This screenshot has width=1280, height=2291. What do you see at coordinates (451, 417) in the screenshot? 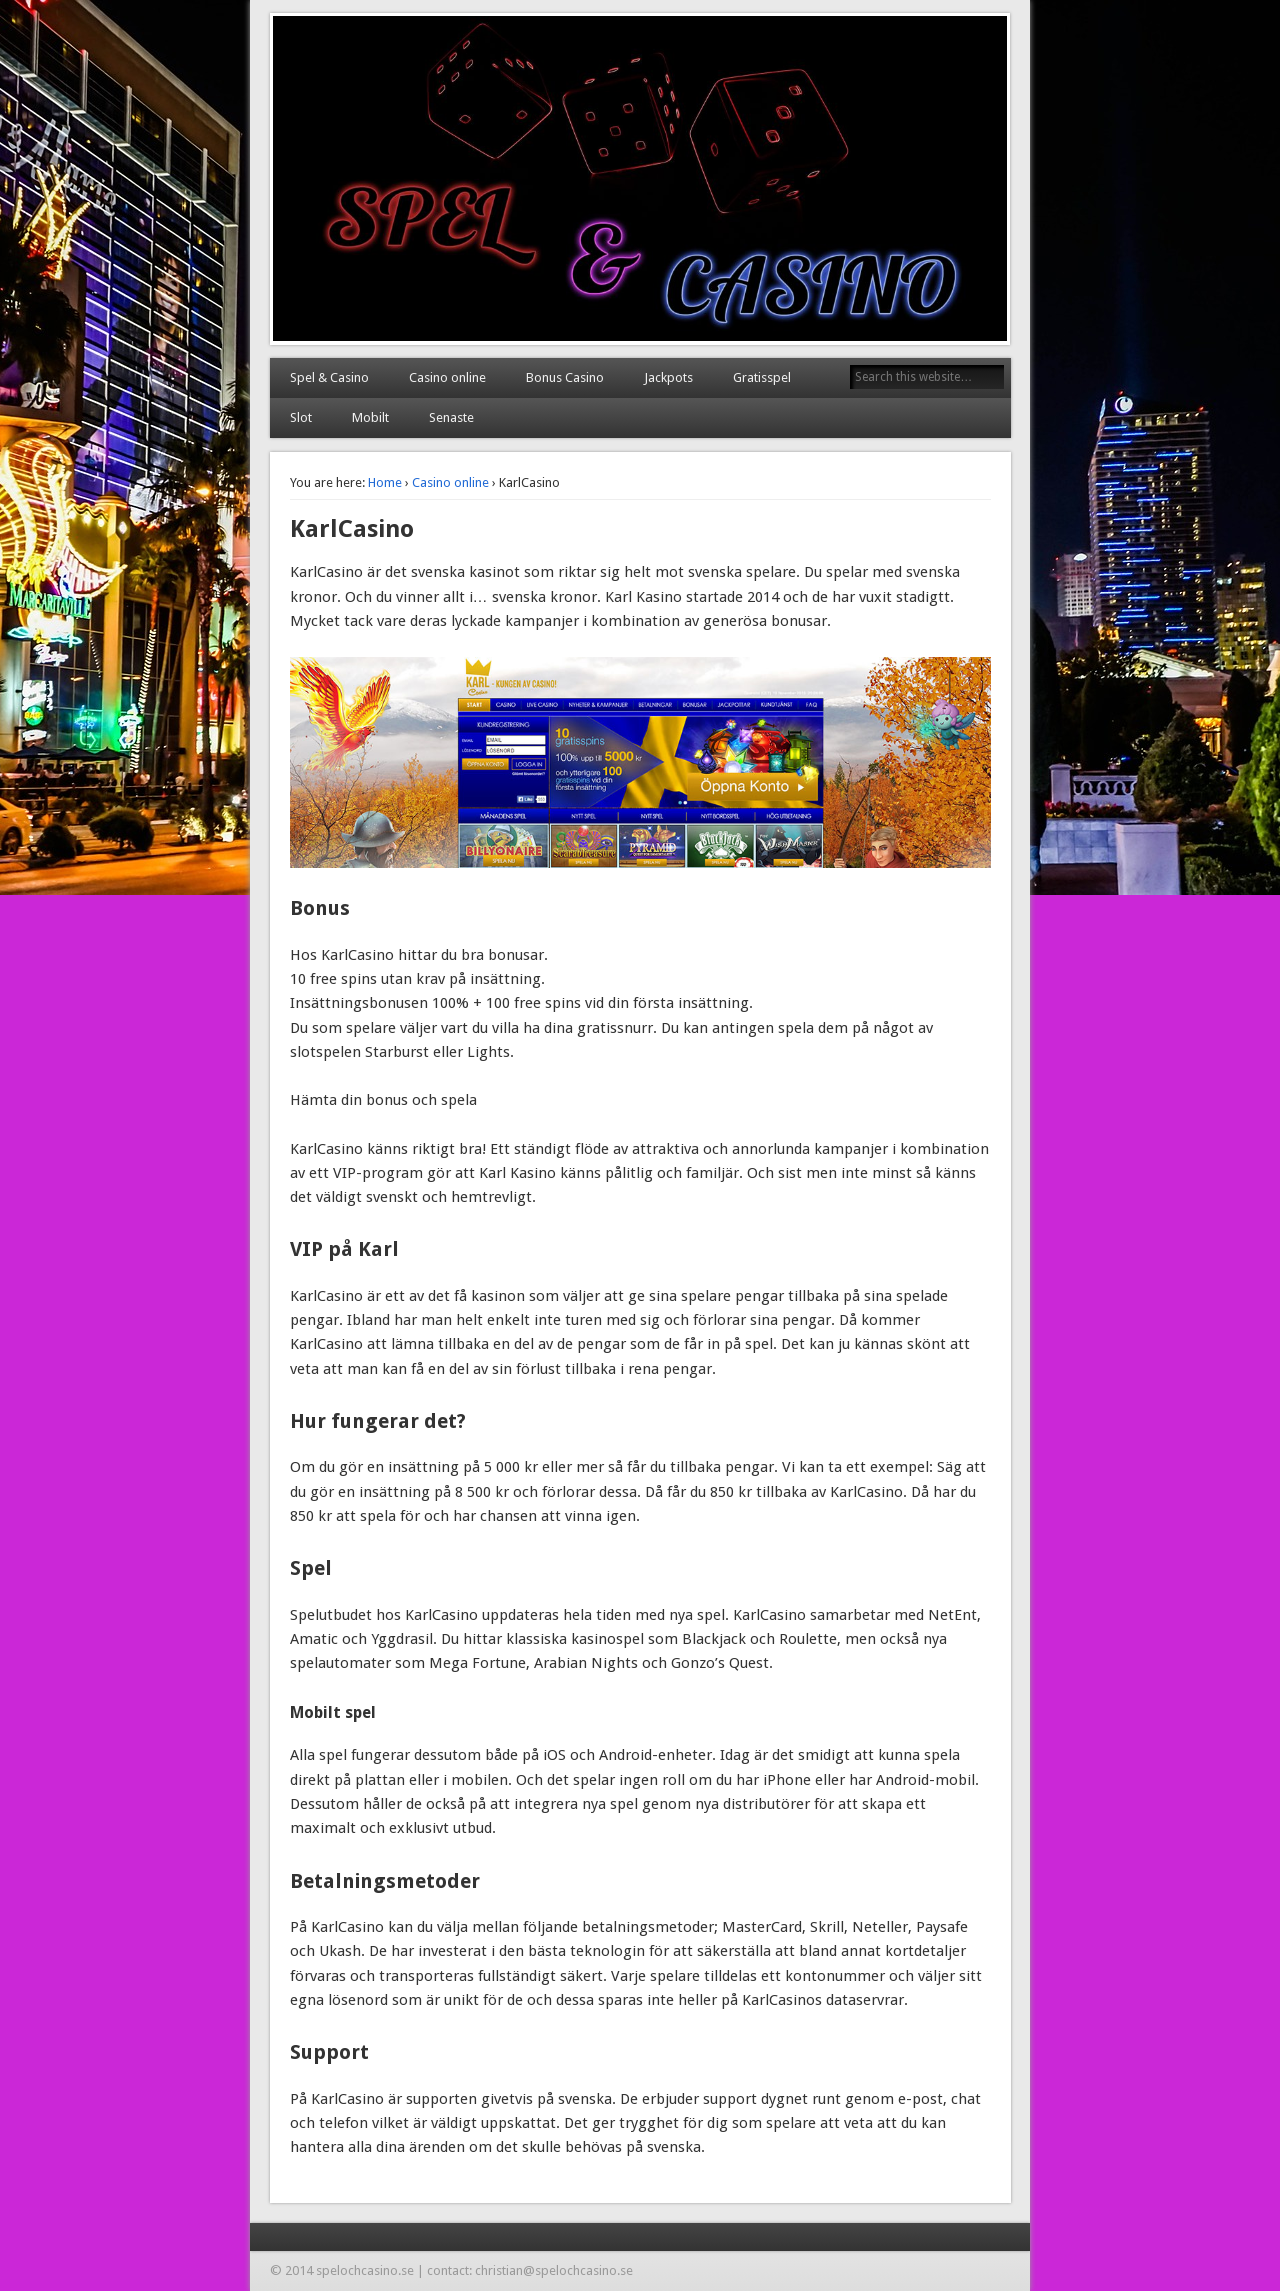
I see `Senaste` at bounding box center [451, 417].